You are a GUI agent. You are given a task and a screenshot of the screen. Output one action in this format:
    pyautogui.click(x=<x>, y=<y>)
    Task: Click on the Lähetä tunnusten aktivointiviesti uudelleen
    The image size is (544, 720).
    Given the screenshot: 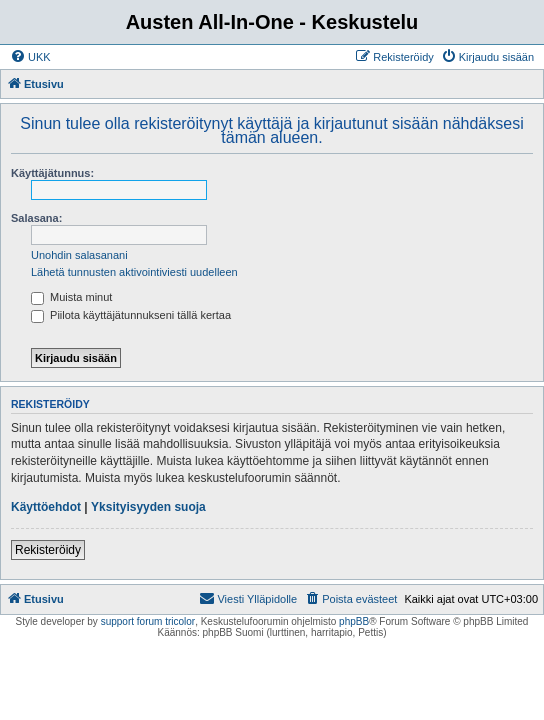 What is the action you would take?
    pyautogui.click(x=134, y=272)
    